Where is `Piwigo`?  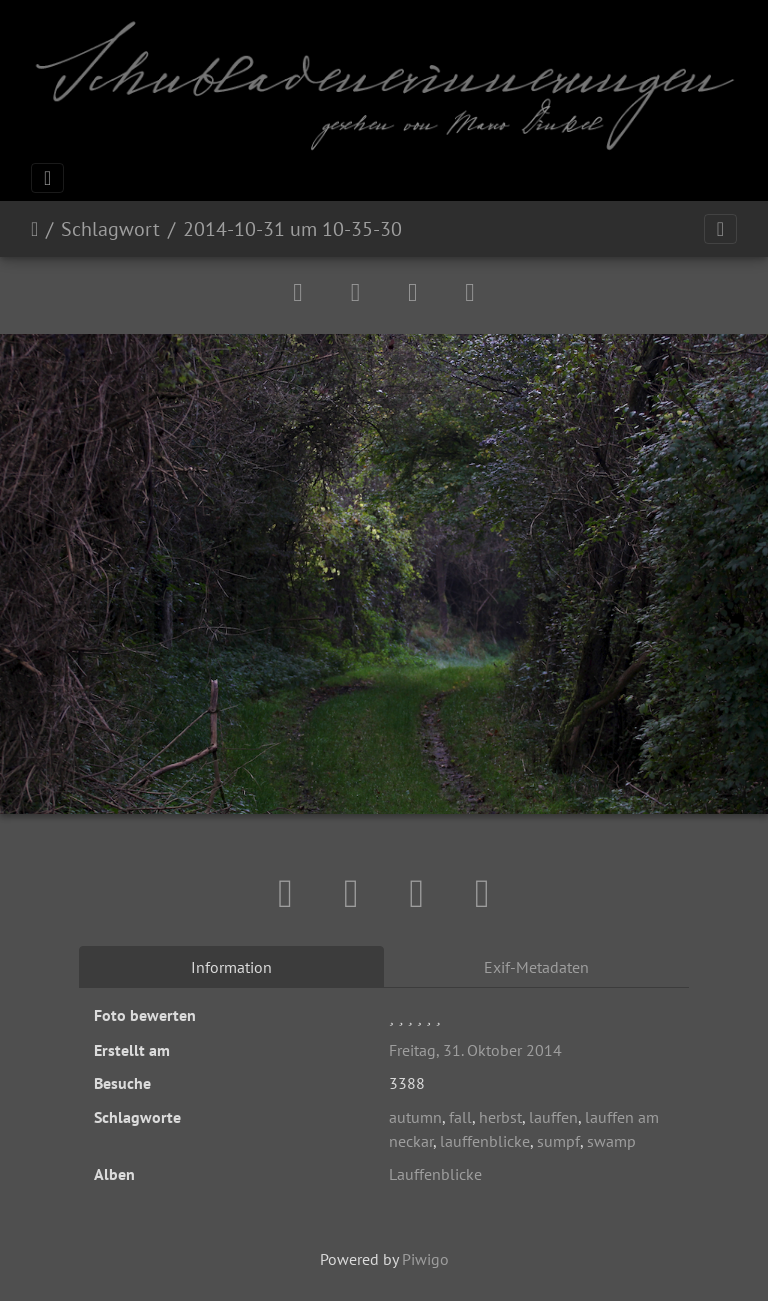 Piwigo is located at coordinates (425, 1259).